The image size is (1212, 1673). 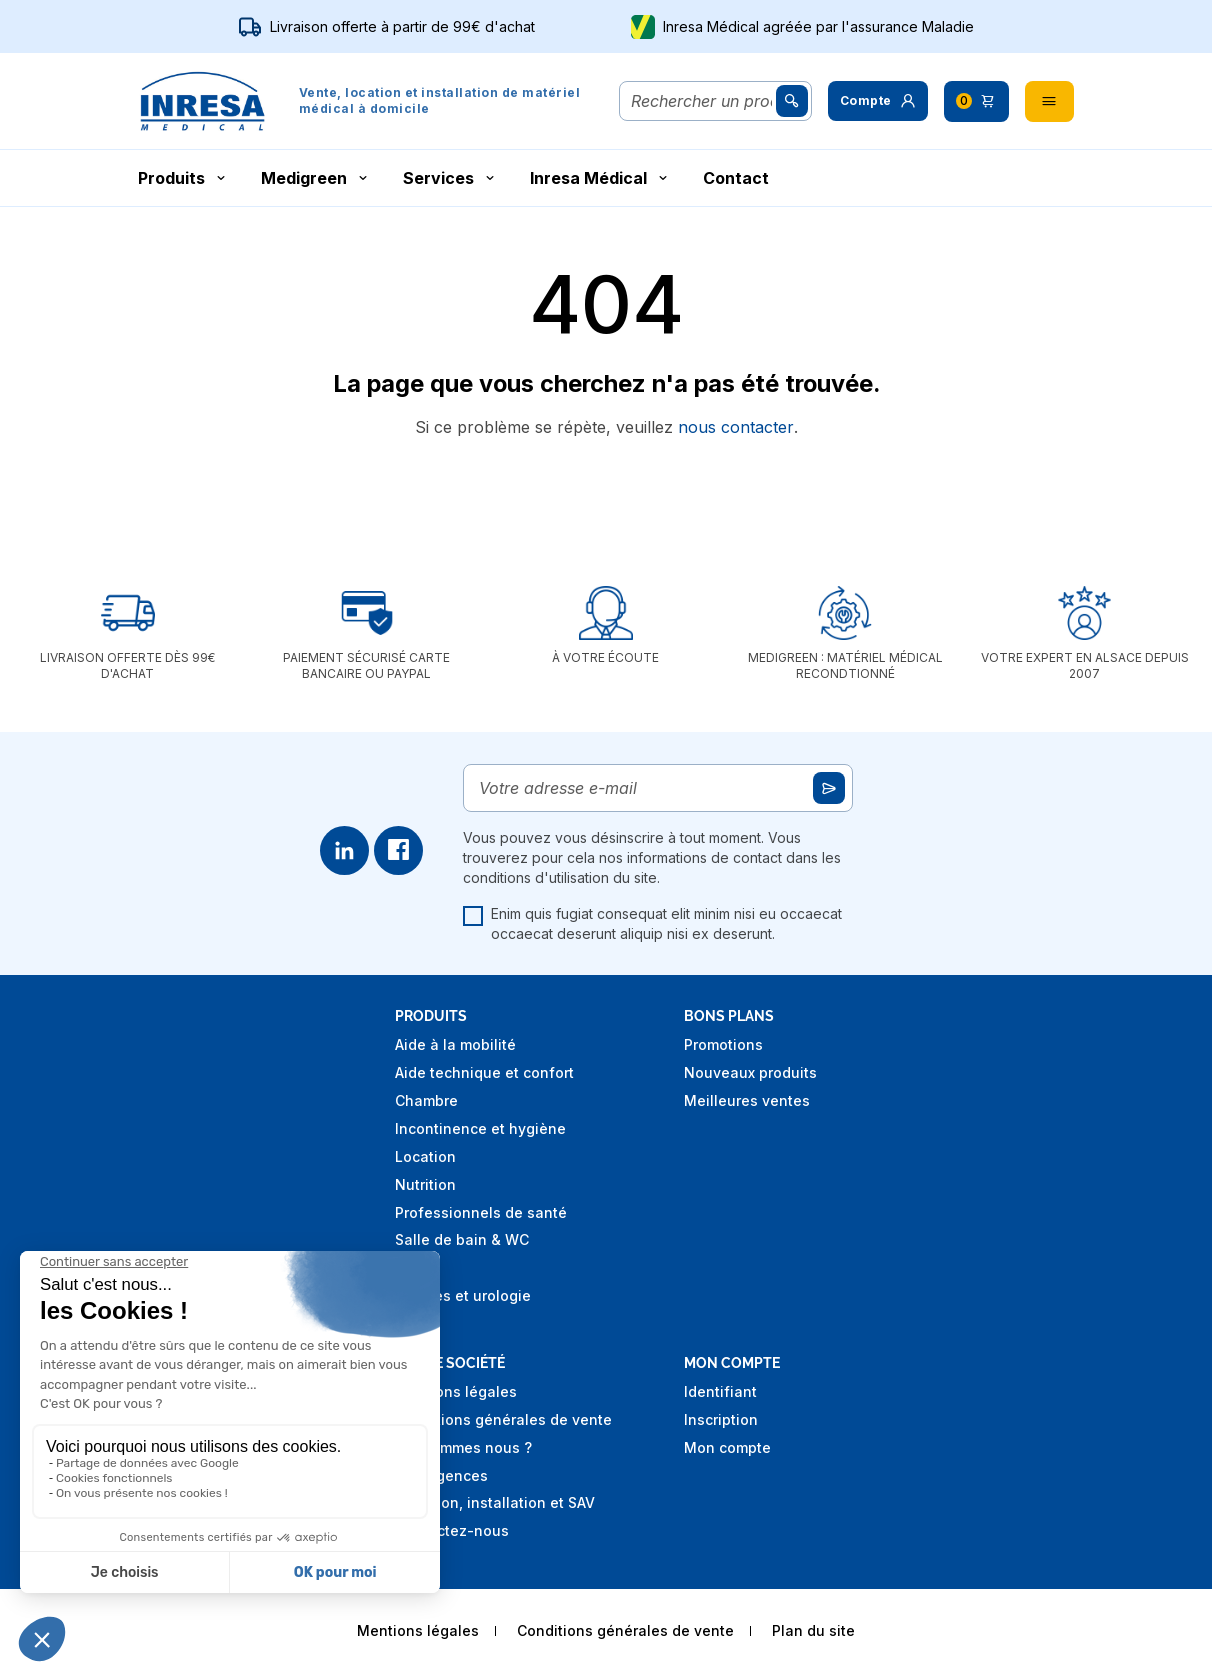 I want to click on Professionnels de santé, so click(x=481, y=1212).